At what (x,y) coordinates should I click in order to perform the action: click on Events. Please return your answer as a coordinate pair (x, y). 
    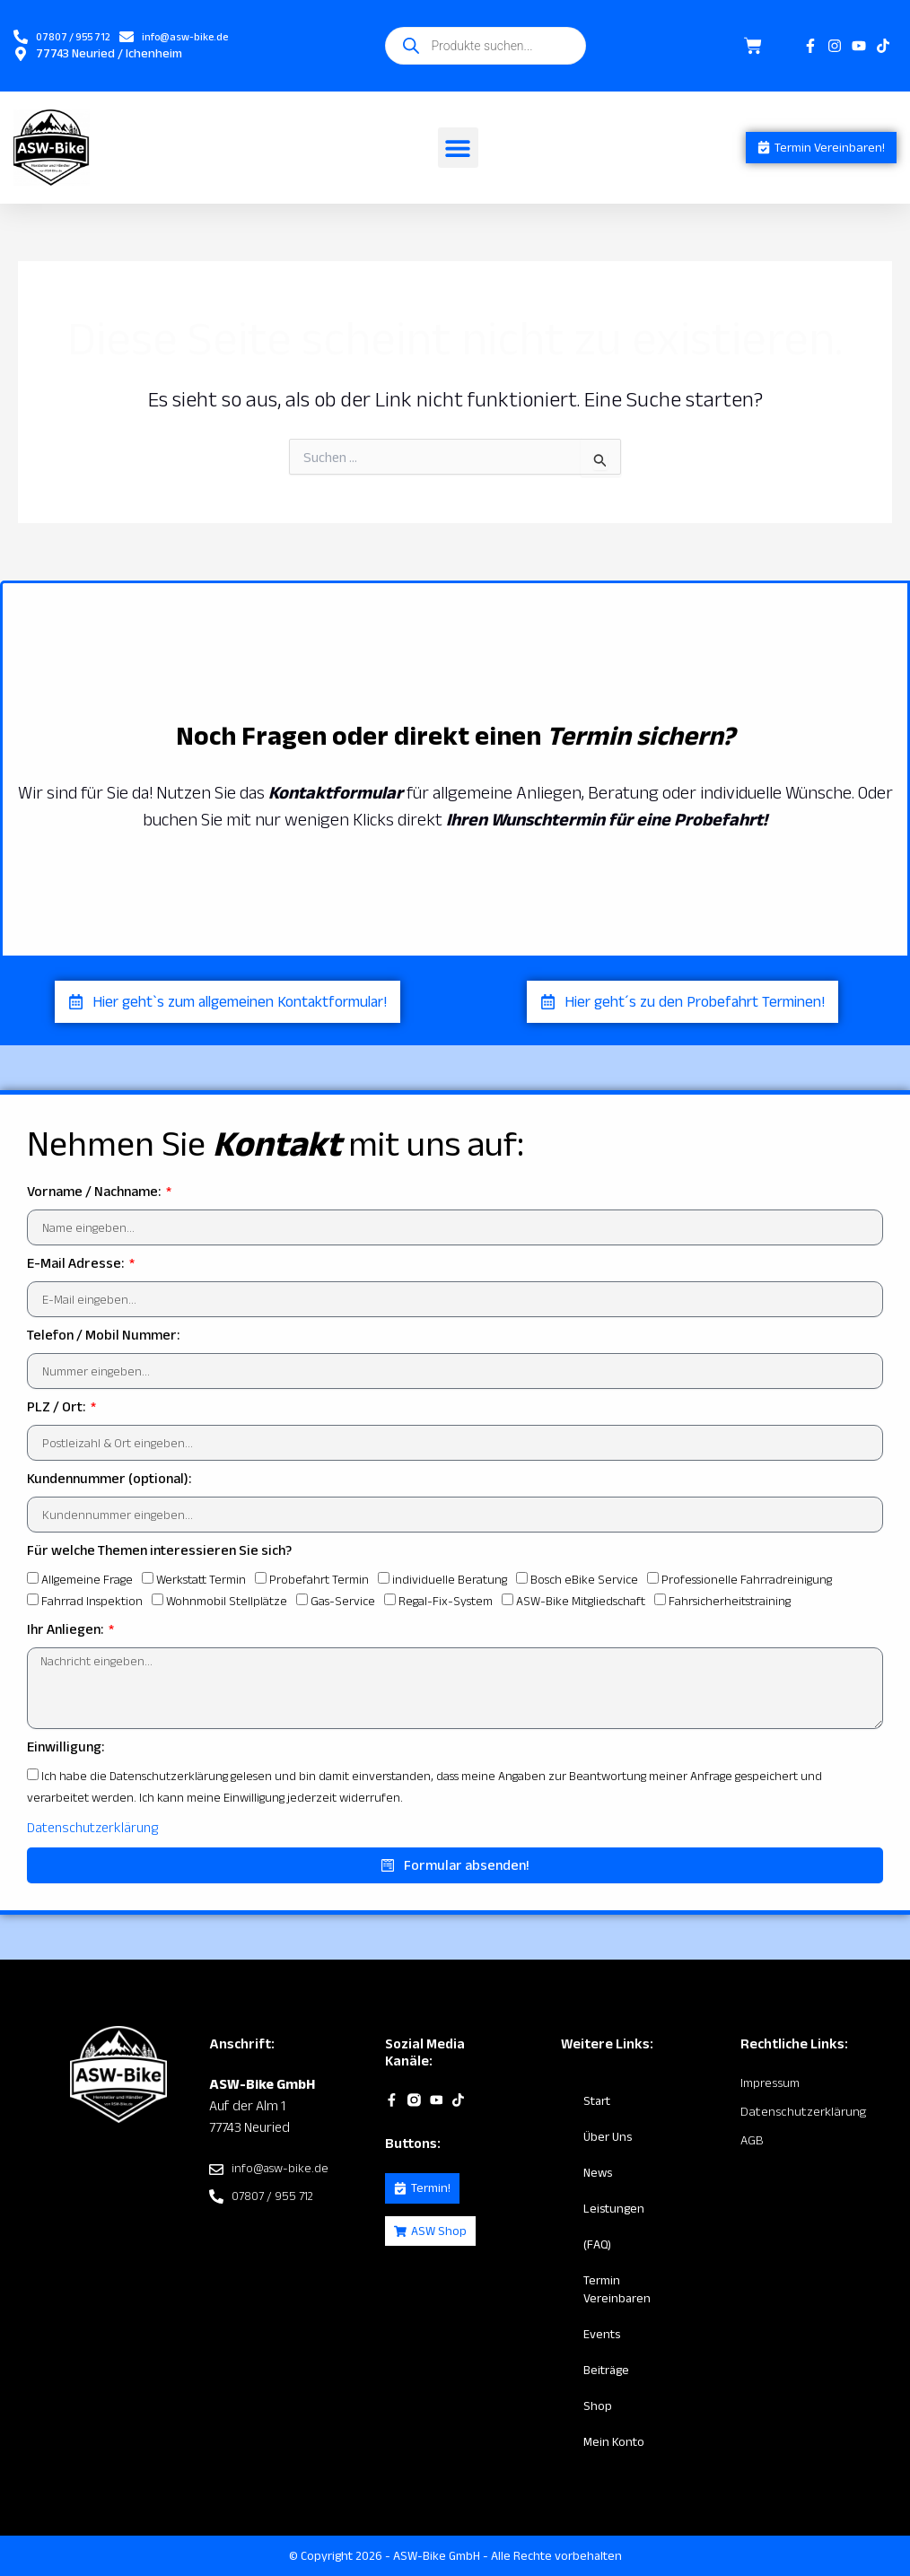
    Looking at the image, I should click on (601, 2334).